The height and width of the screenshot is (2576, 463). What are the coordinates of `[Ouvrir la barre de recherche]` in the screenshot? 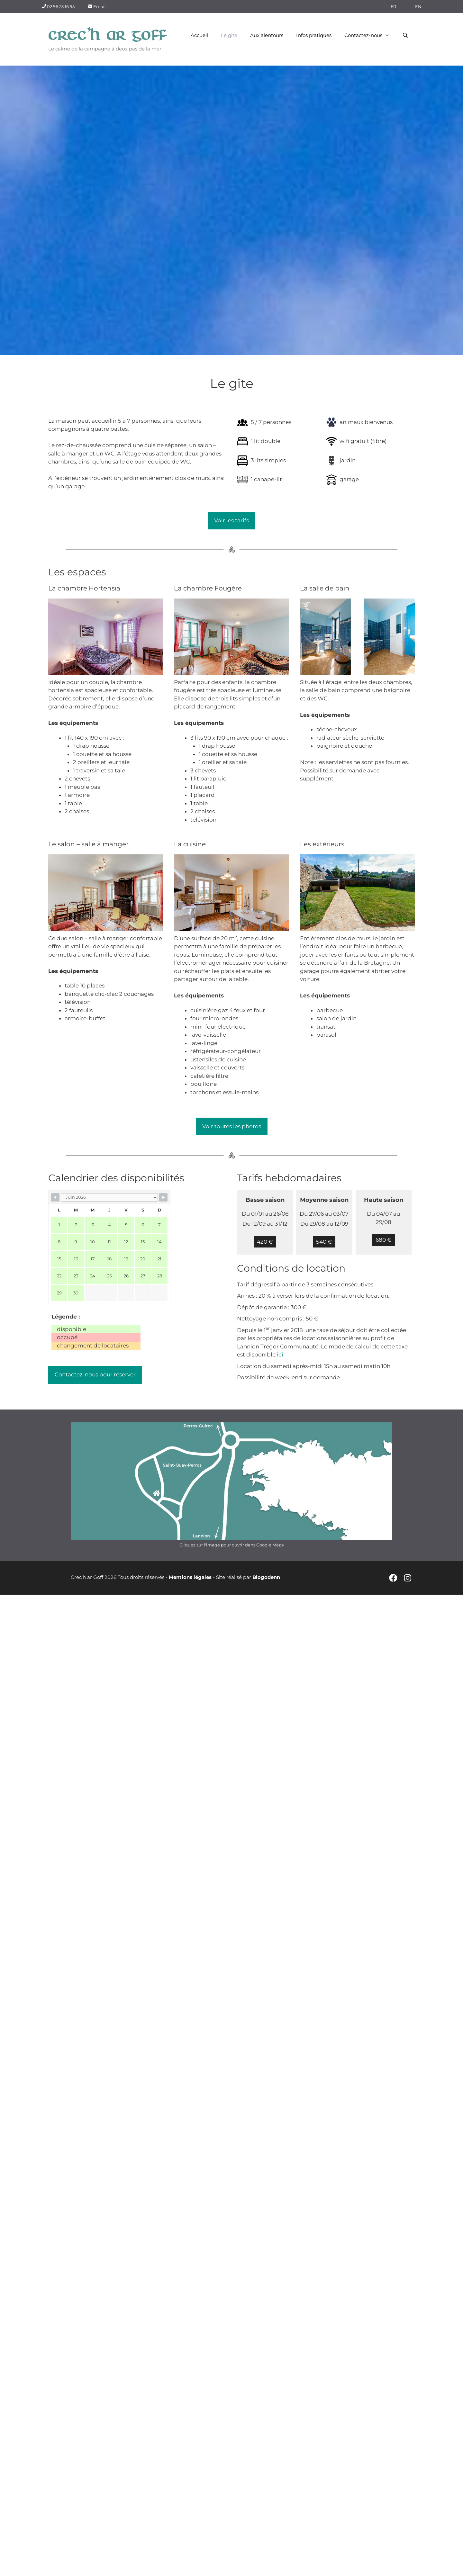 It's located at (405, 35).